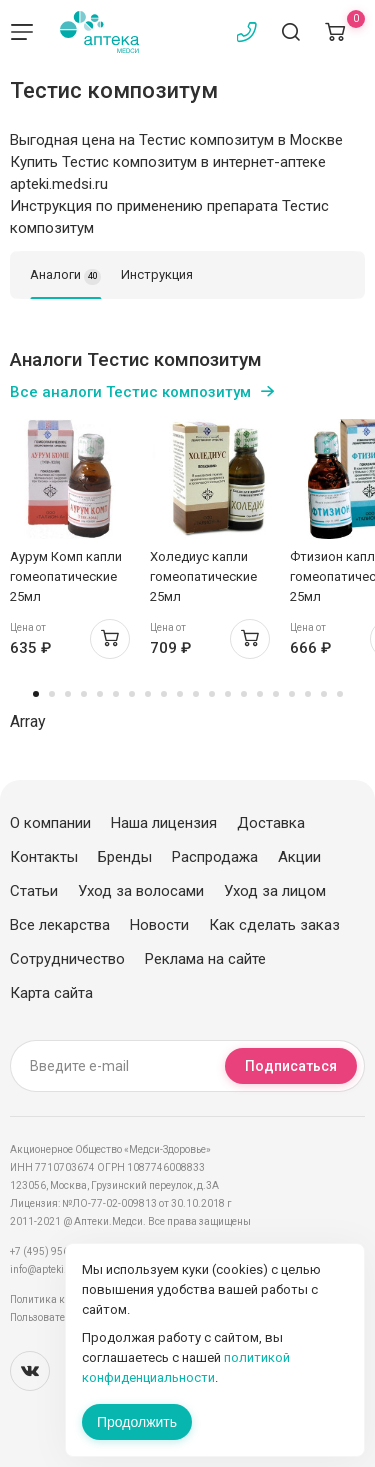 This screenshot has width=375, height=1467. Describe the element at coordinates (66, 576) in the screenshot. I see `Аурум Комп капли гомеопатические 25мл` at that location.